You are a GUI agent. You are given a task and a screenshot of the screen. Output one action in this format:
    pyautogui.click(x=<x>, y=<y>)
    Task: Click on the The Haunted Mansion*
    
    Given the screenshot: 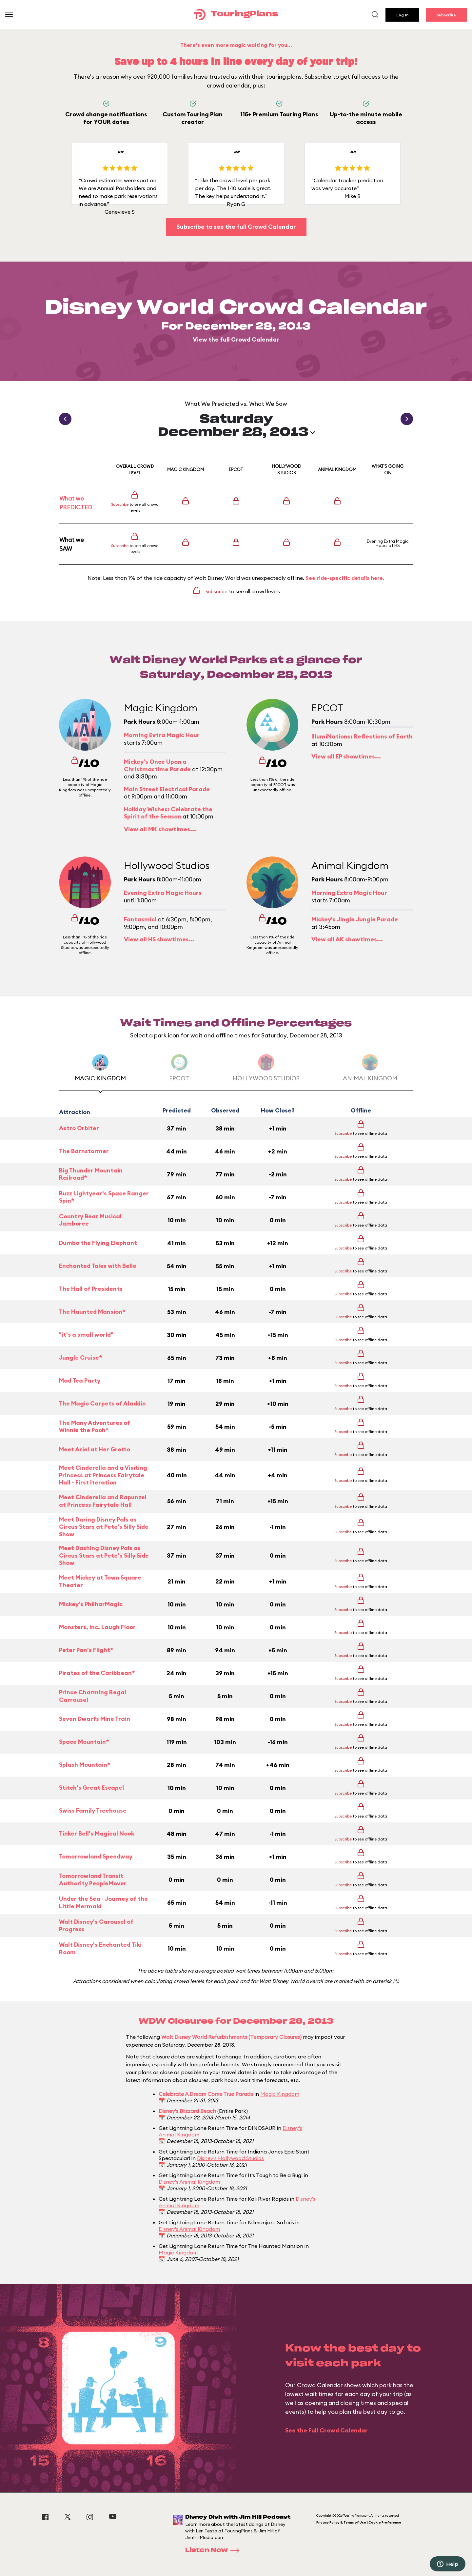 What is the action you would take?
    pyautogui.click(x=92, y=1311)
    